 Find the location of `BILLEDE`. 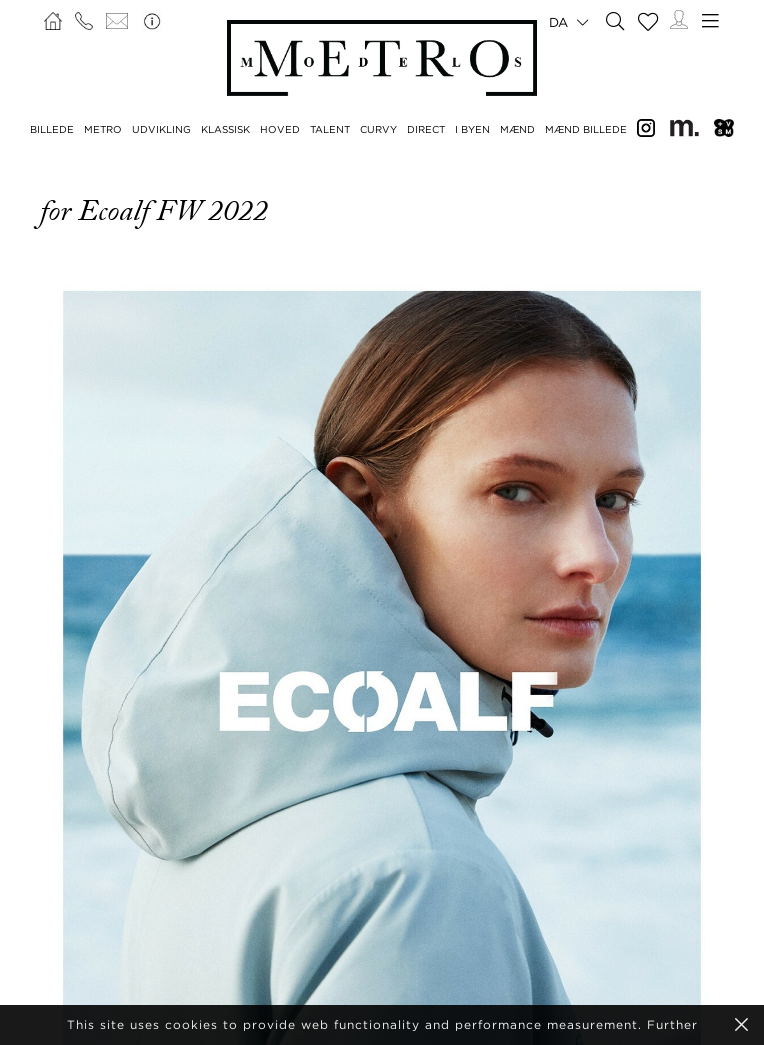

BILLEDE is located at coordinates (52, 129).